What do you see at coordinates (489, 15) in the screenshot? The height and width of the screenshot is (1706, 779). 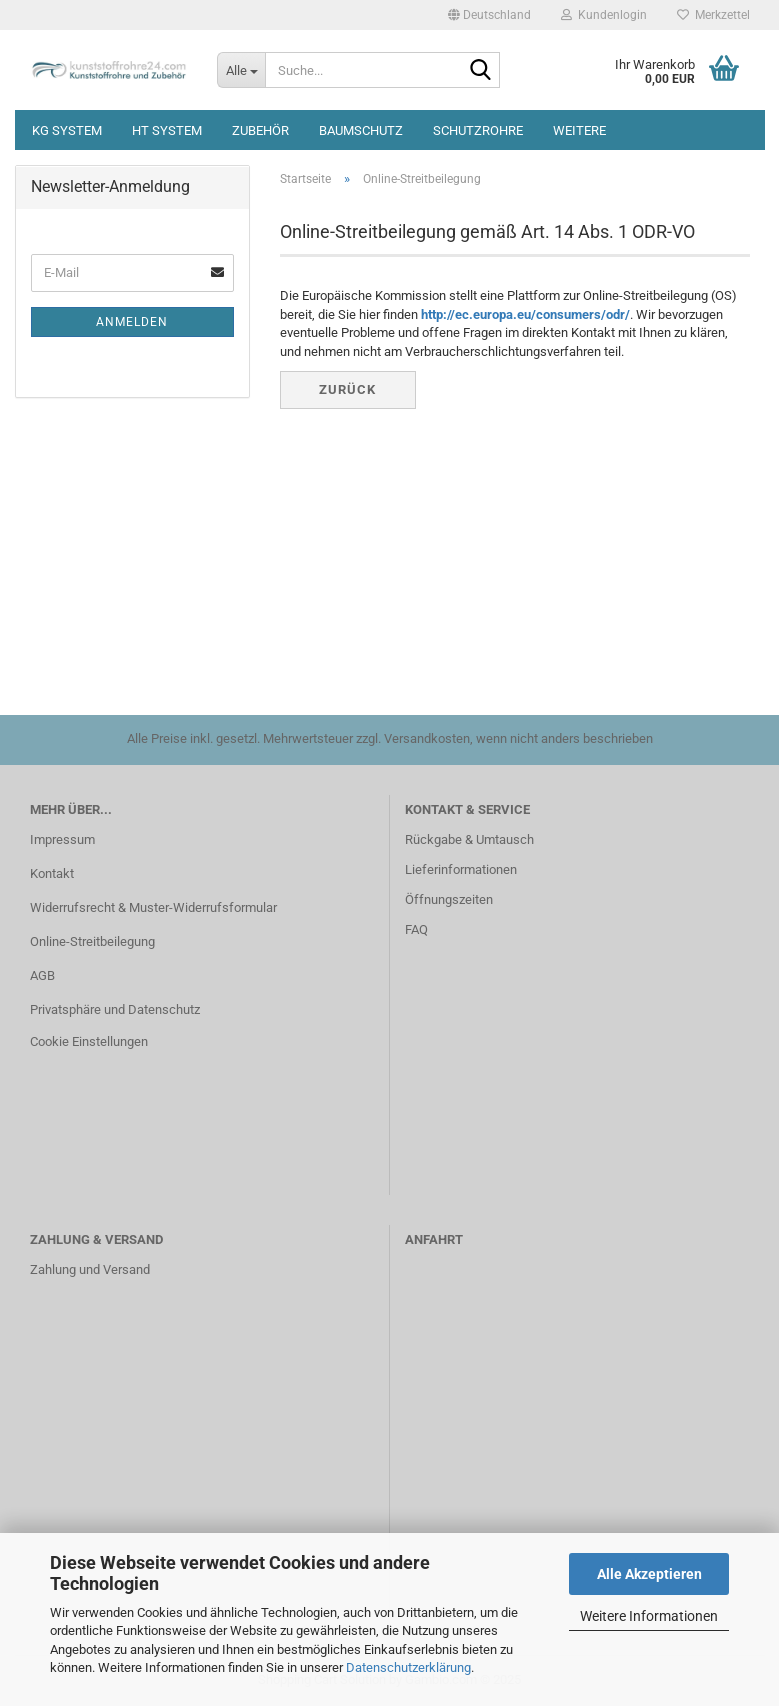 I see `[button]` at bounding box center [489, 15].